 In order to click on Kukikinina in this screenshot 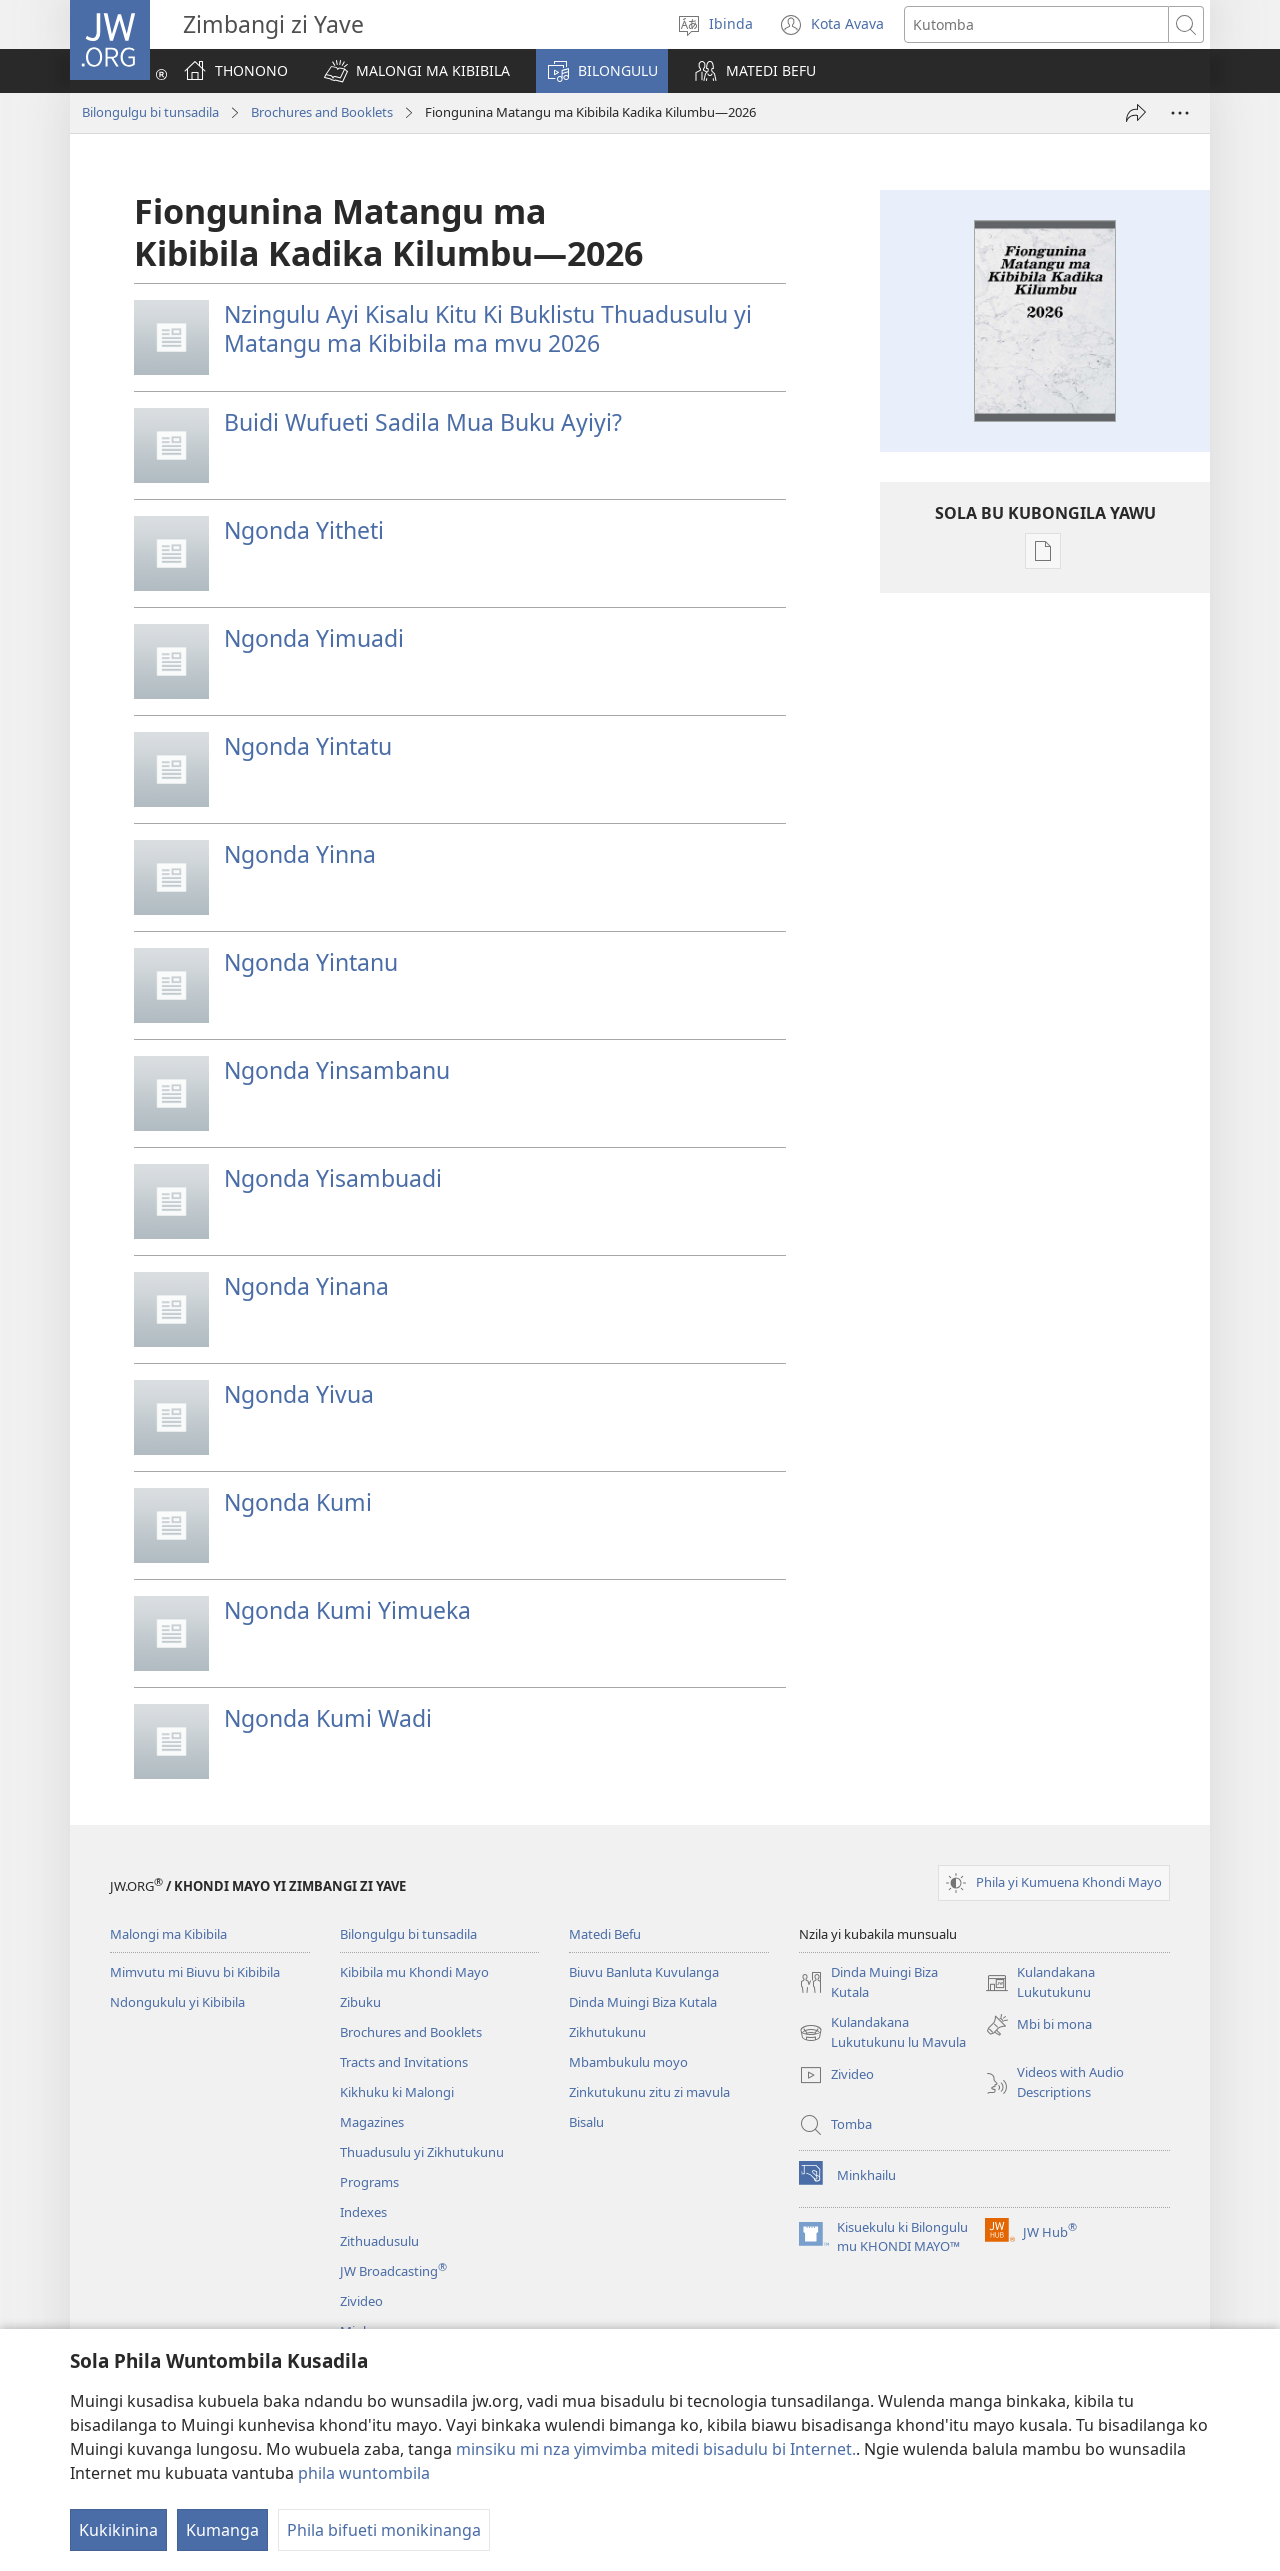, I will do `click(118, 2530)`.